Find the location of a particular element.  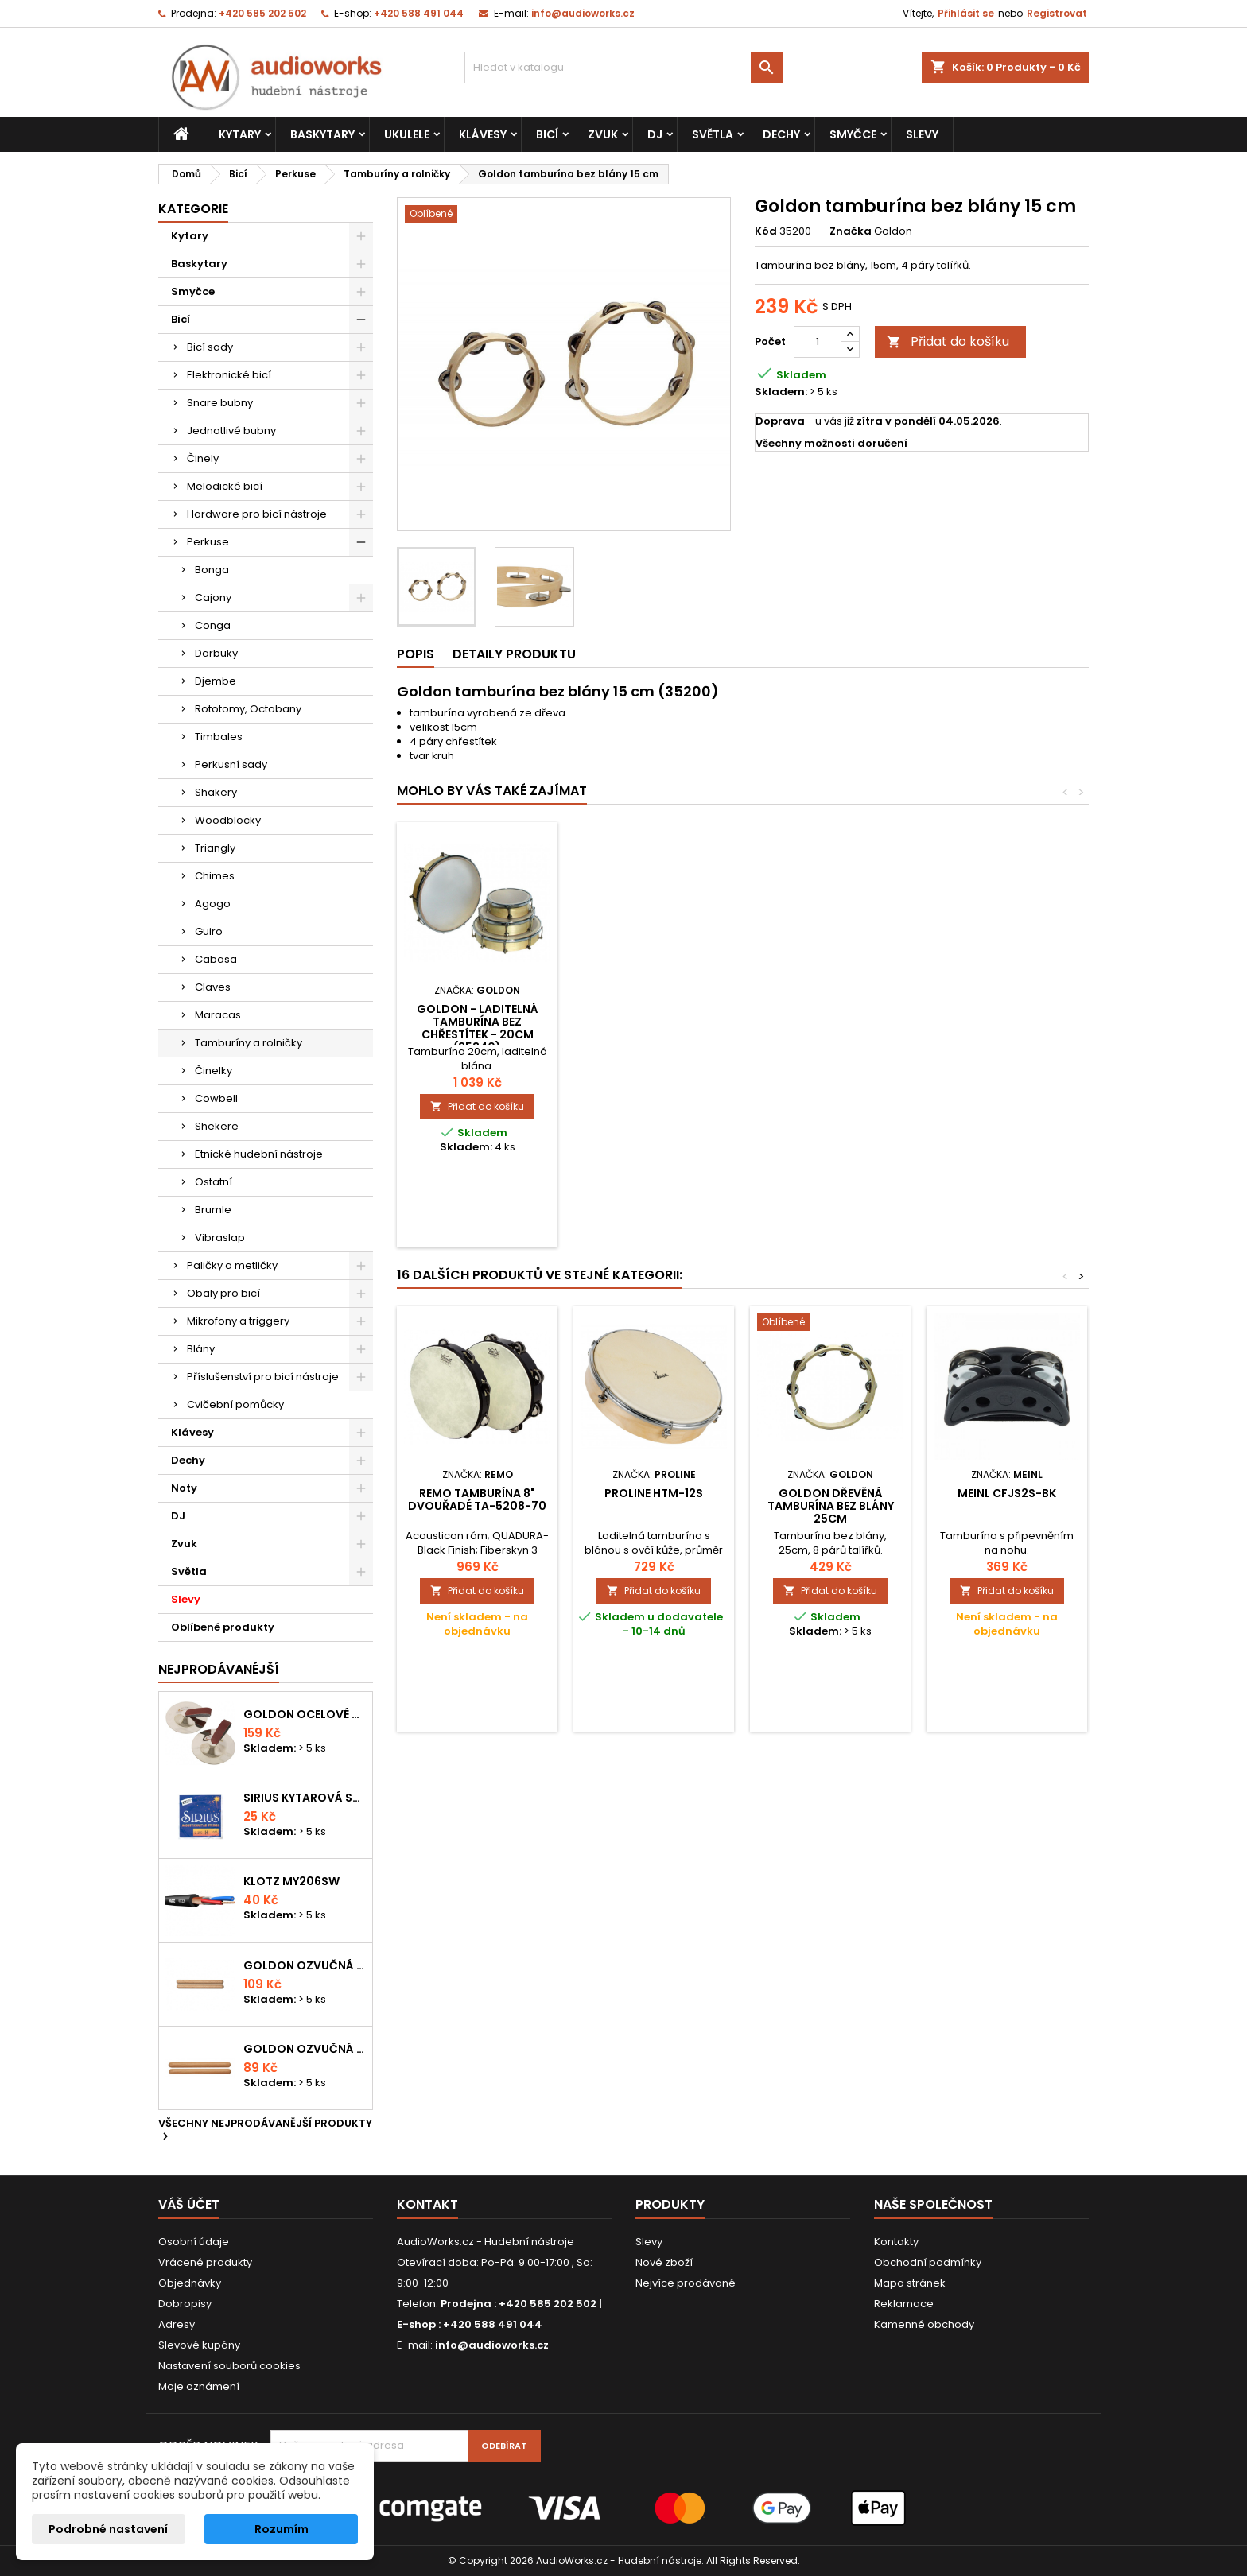

Perkusní sady is located at coordinates (231, 764).